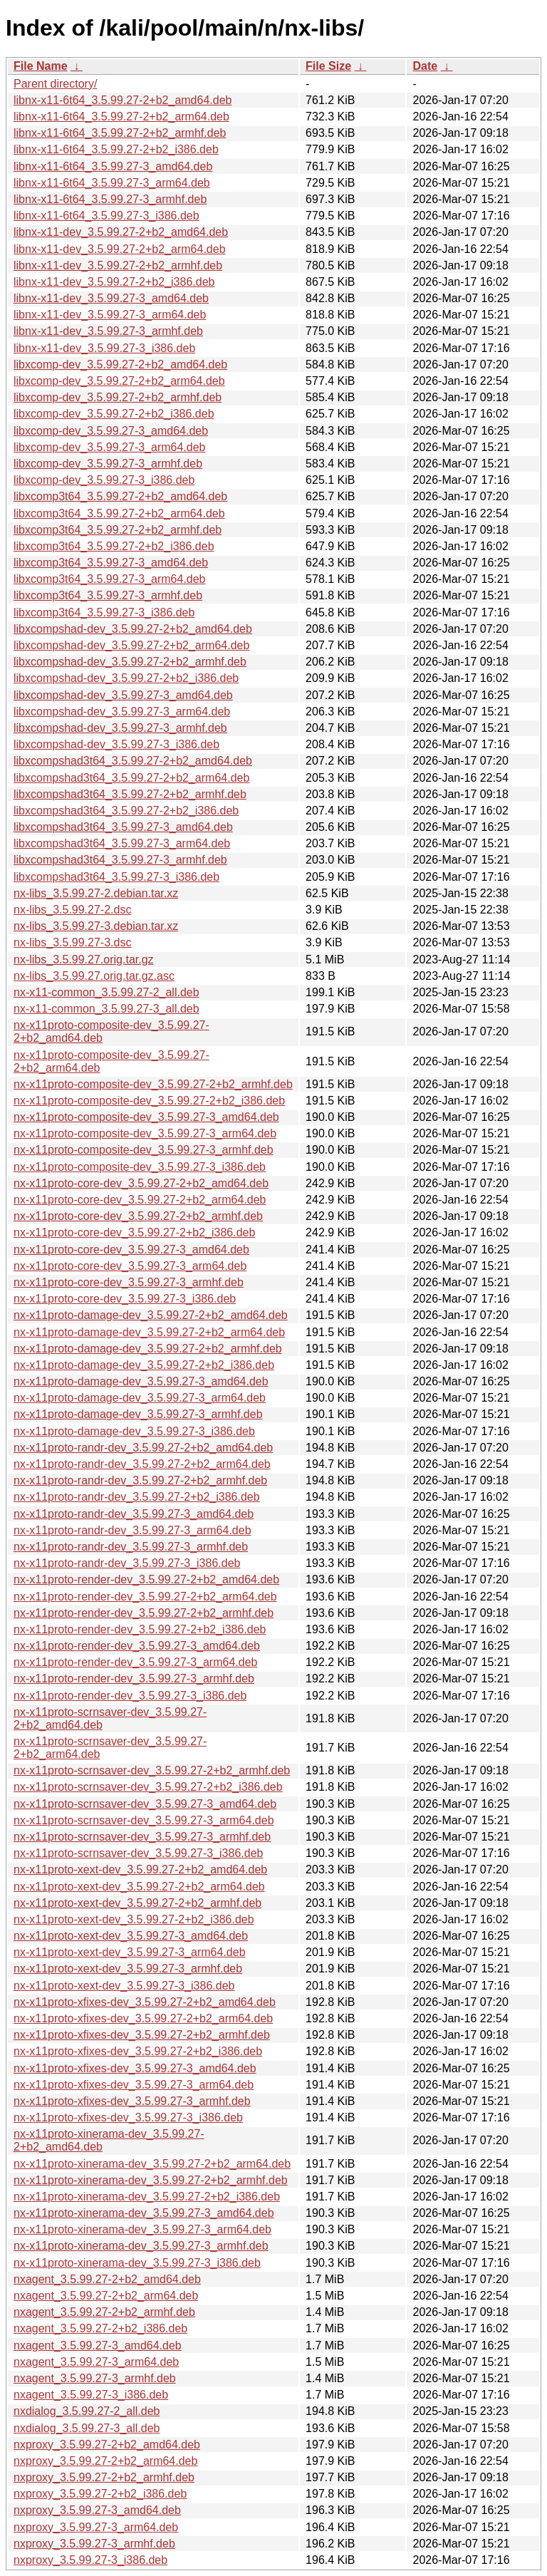 This screenshot has height=2576, width=547. Describe the element at coordinates (149, 1101) in the screenshot. I see `nx-x11proto-composite-dev_3.5.99.27-2+b2_i386.deb` at that location.